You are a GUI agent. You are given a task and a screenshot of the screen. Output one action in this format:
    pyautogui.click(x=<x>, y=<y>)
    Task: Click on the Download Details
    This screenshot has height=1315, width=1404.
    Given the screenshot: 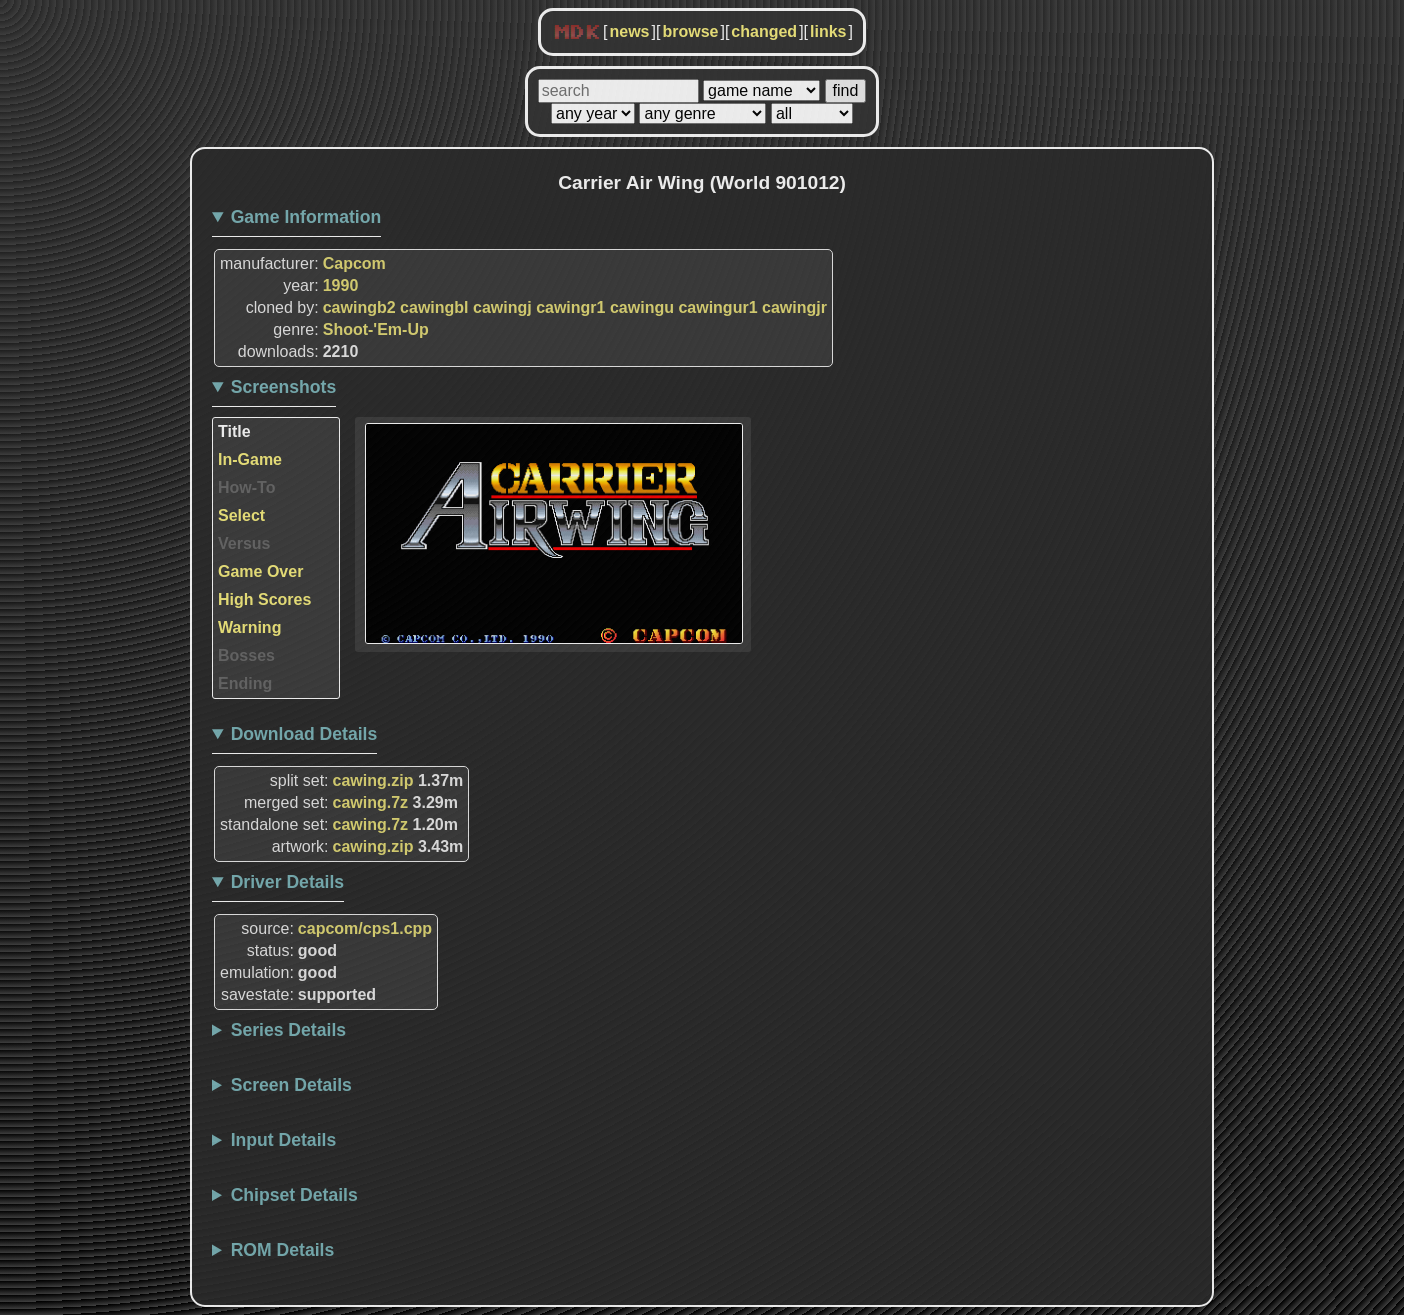 What is the action you would take?
    pyautogui.click(x=304, y=734)
    